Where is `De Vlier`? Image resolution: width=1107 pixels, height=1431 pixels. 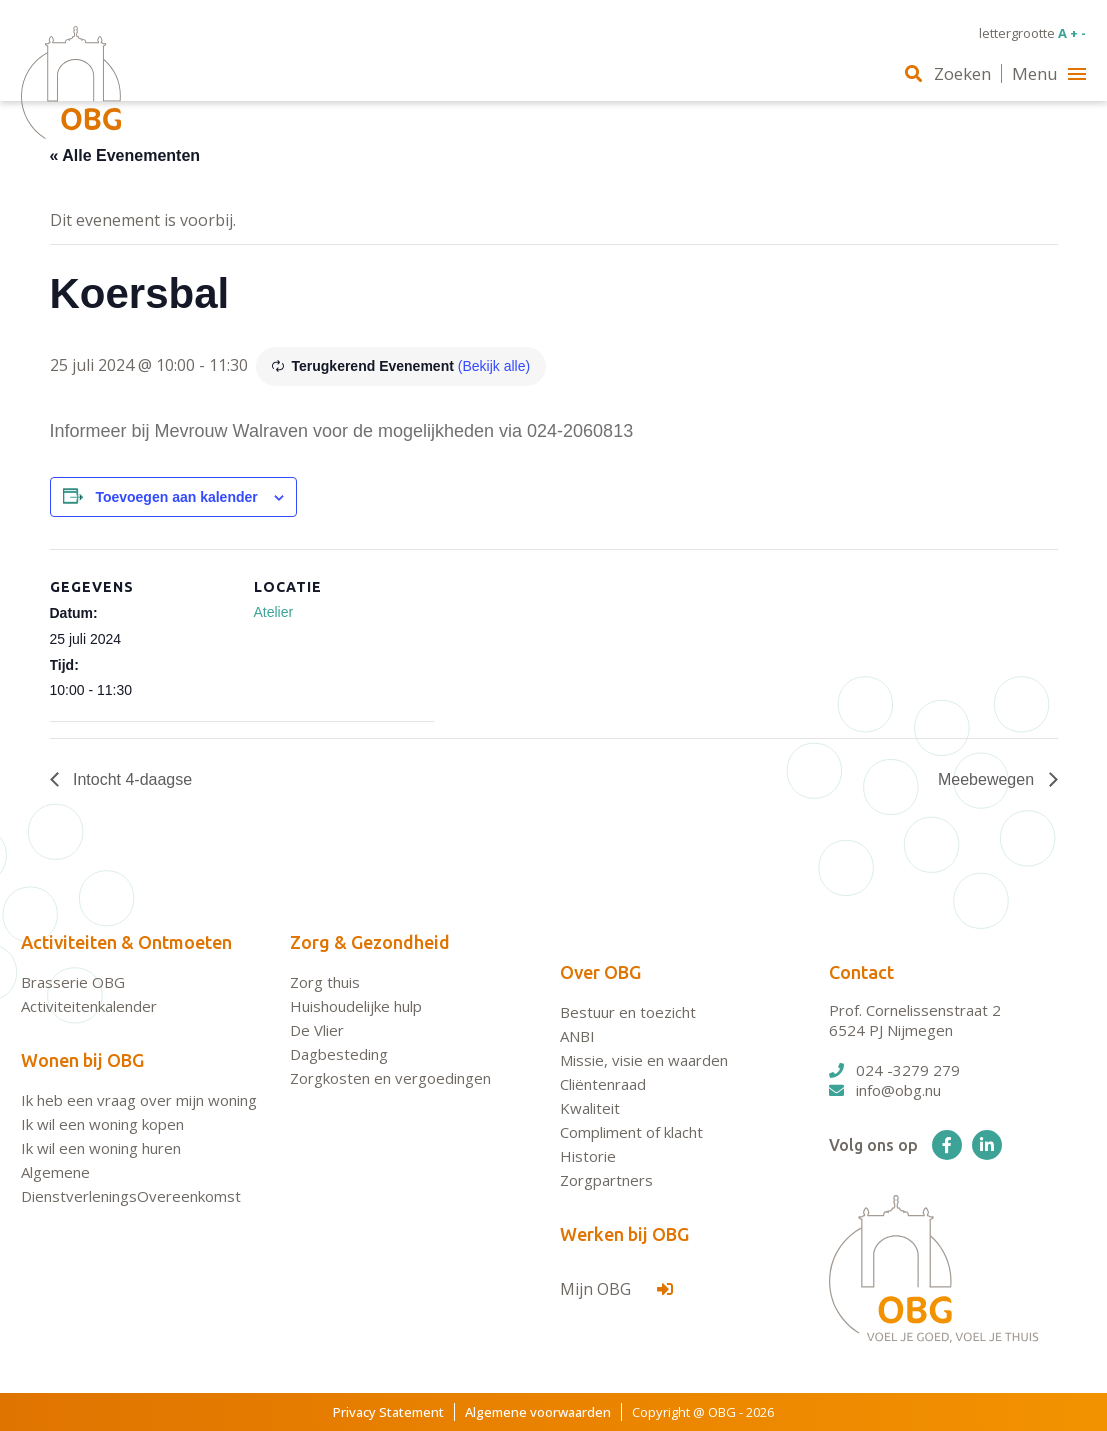 De Vlier is located at coordinates (317, 1030).